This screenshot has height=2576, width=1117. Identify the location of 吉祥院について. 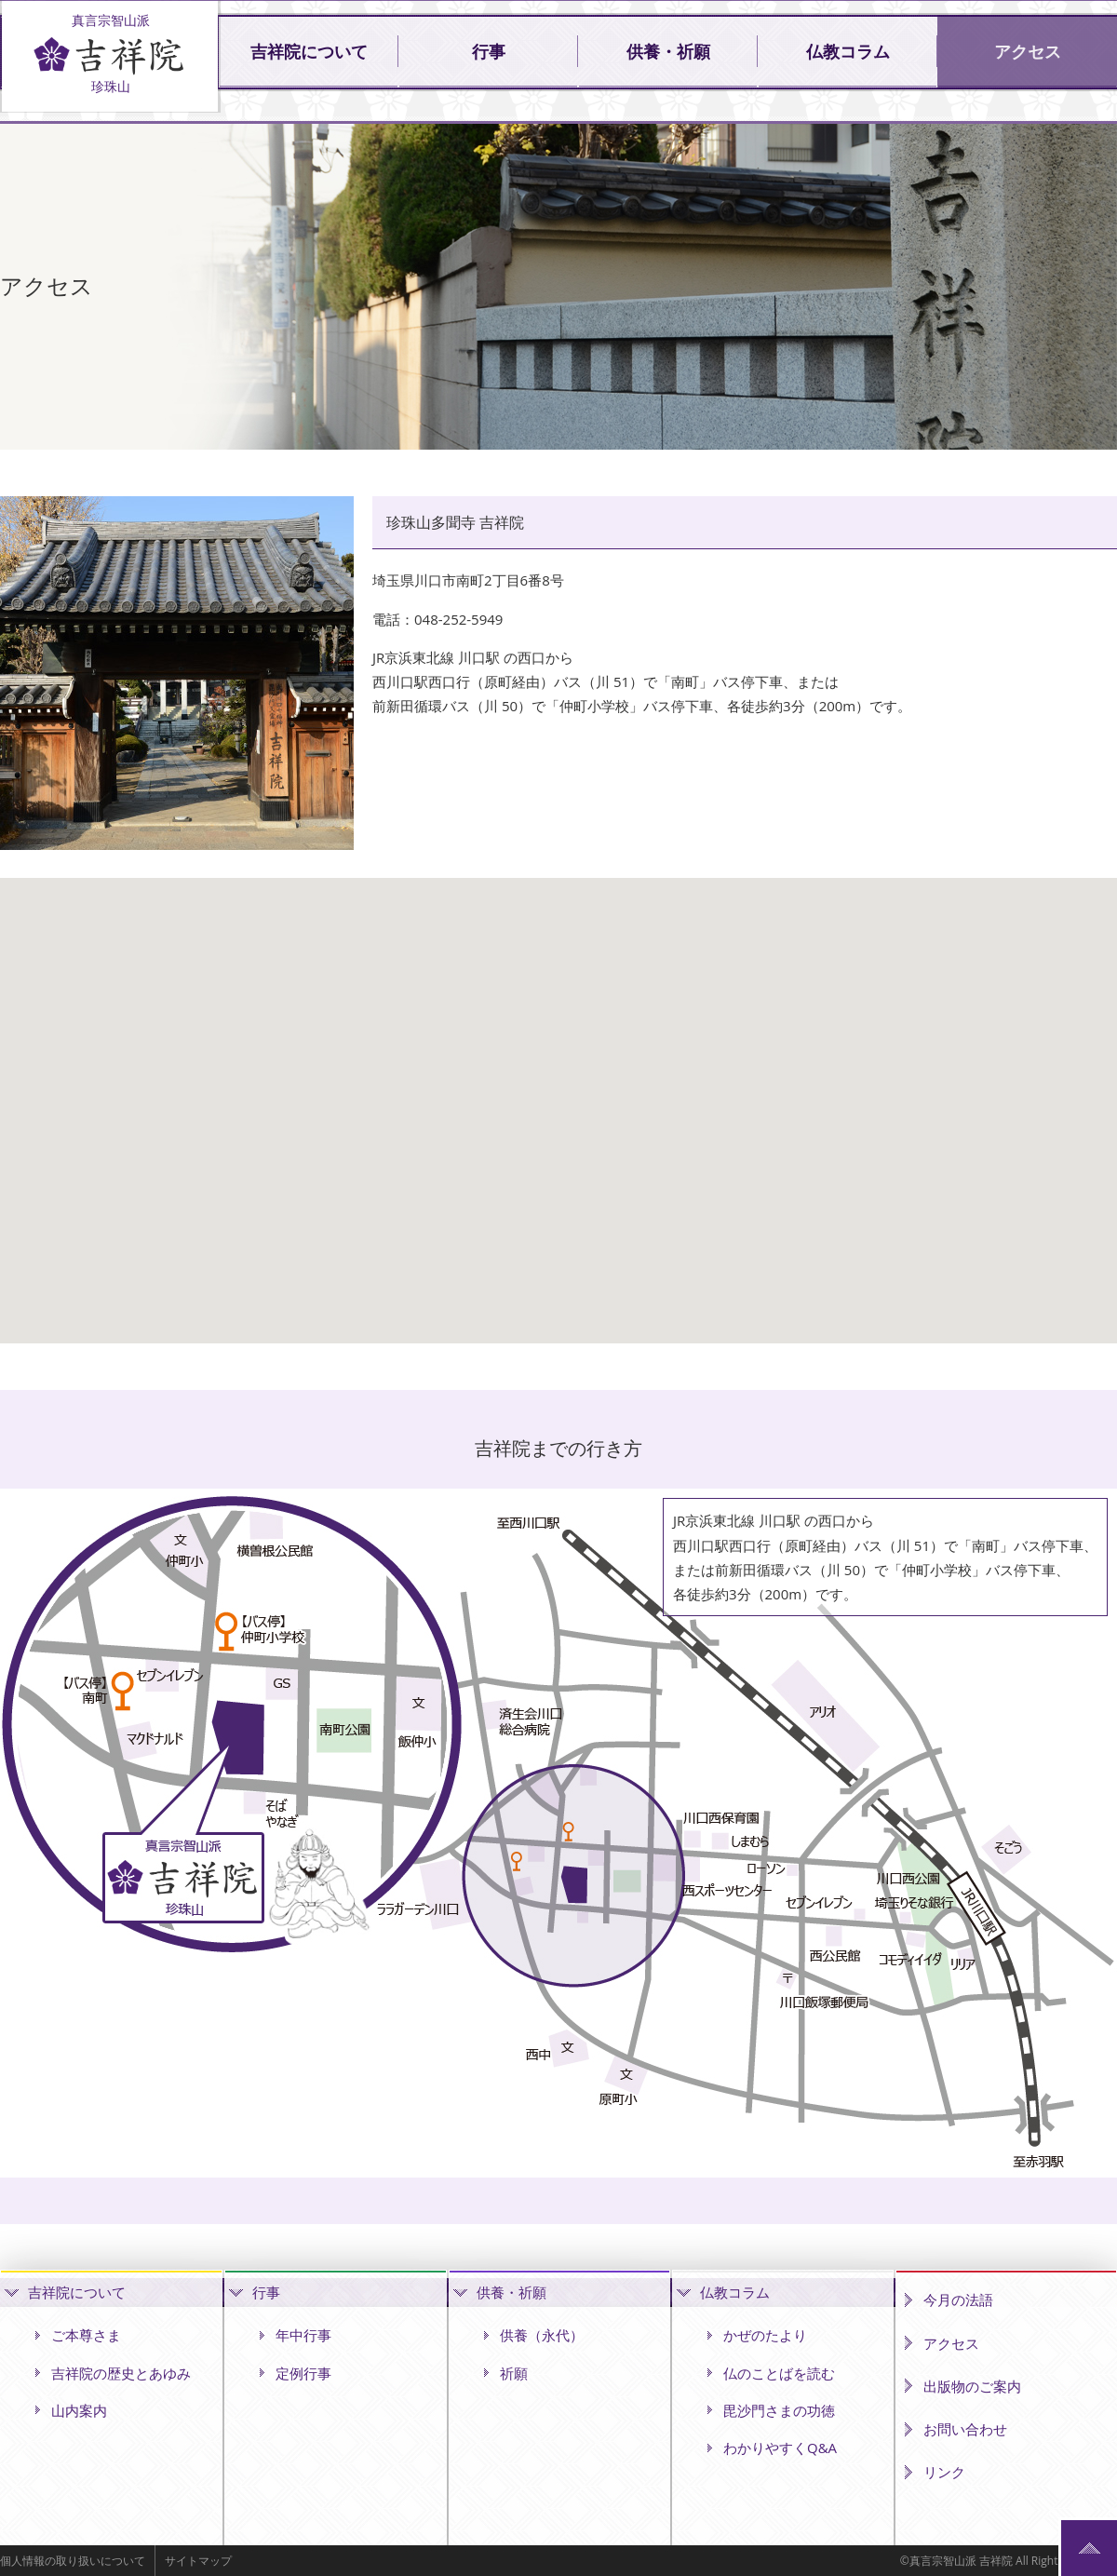
(309, 52).